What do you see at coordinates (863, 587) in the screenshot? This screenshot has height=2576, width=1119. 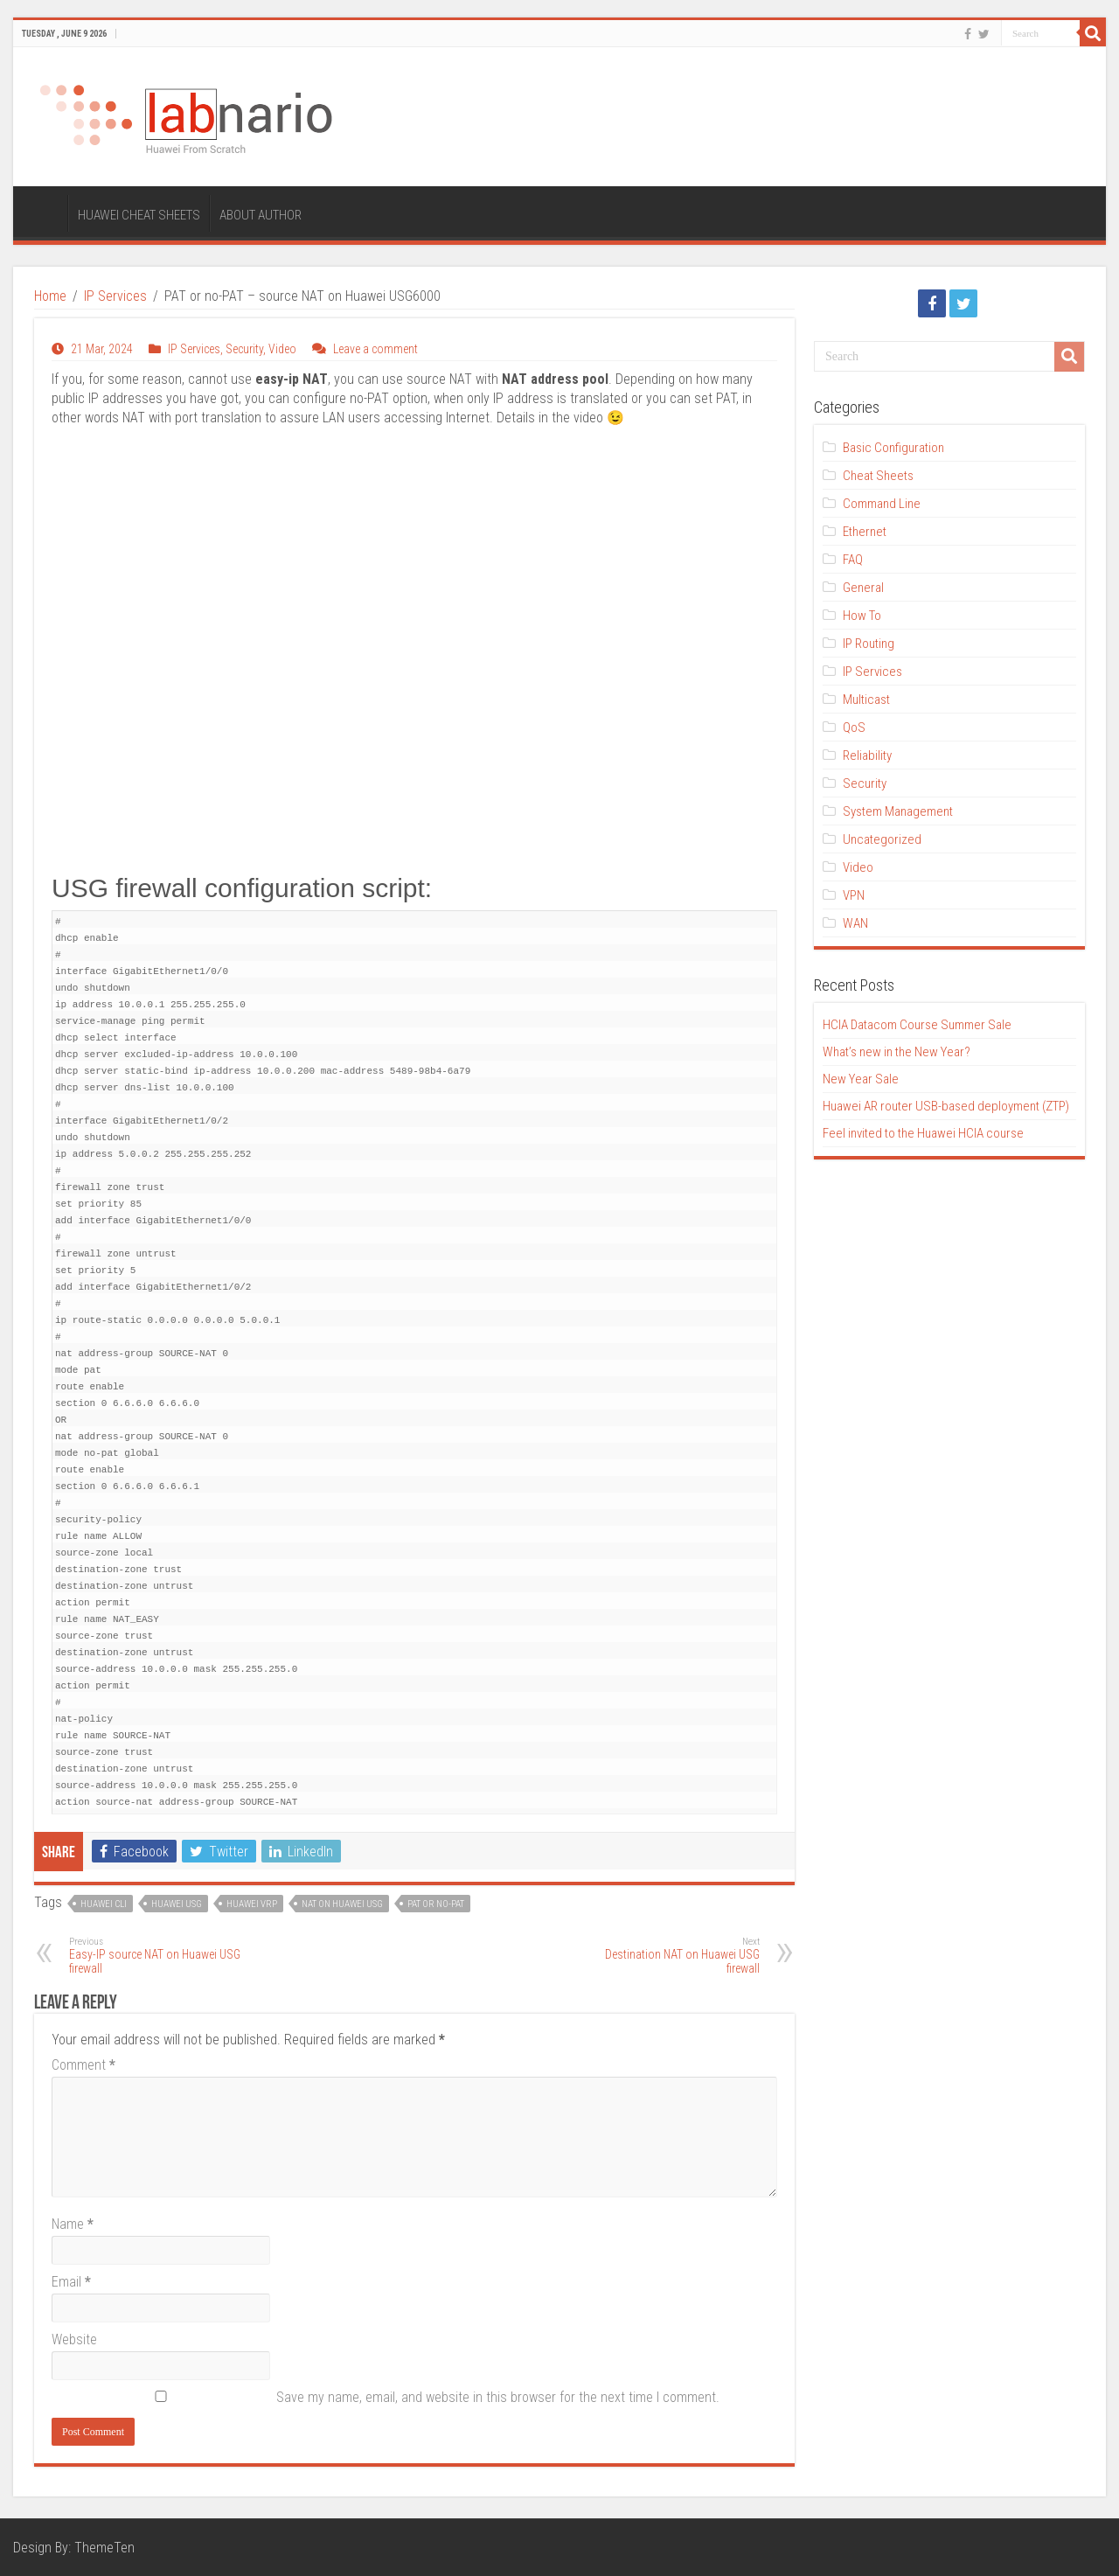 I see `General` at bounding box center [863, 587].